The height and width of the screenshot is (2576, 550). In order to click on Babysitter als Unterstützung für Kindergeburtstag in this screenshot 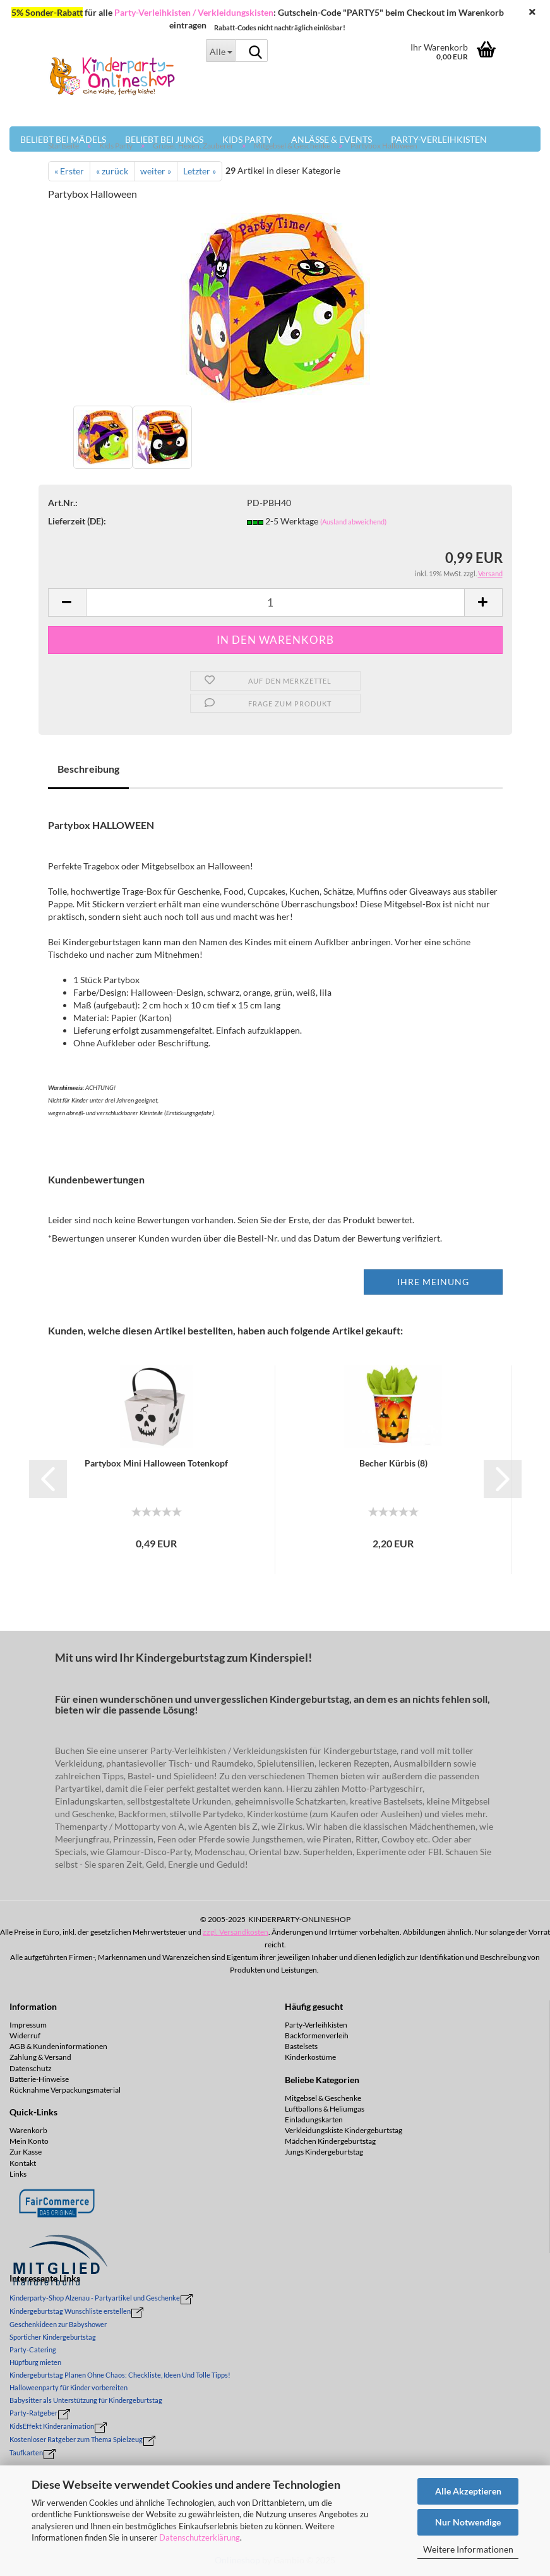, I will do `click(85, 2400)`.